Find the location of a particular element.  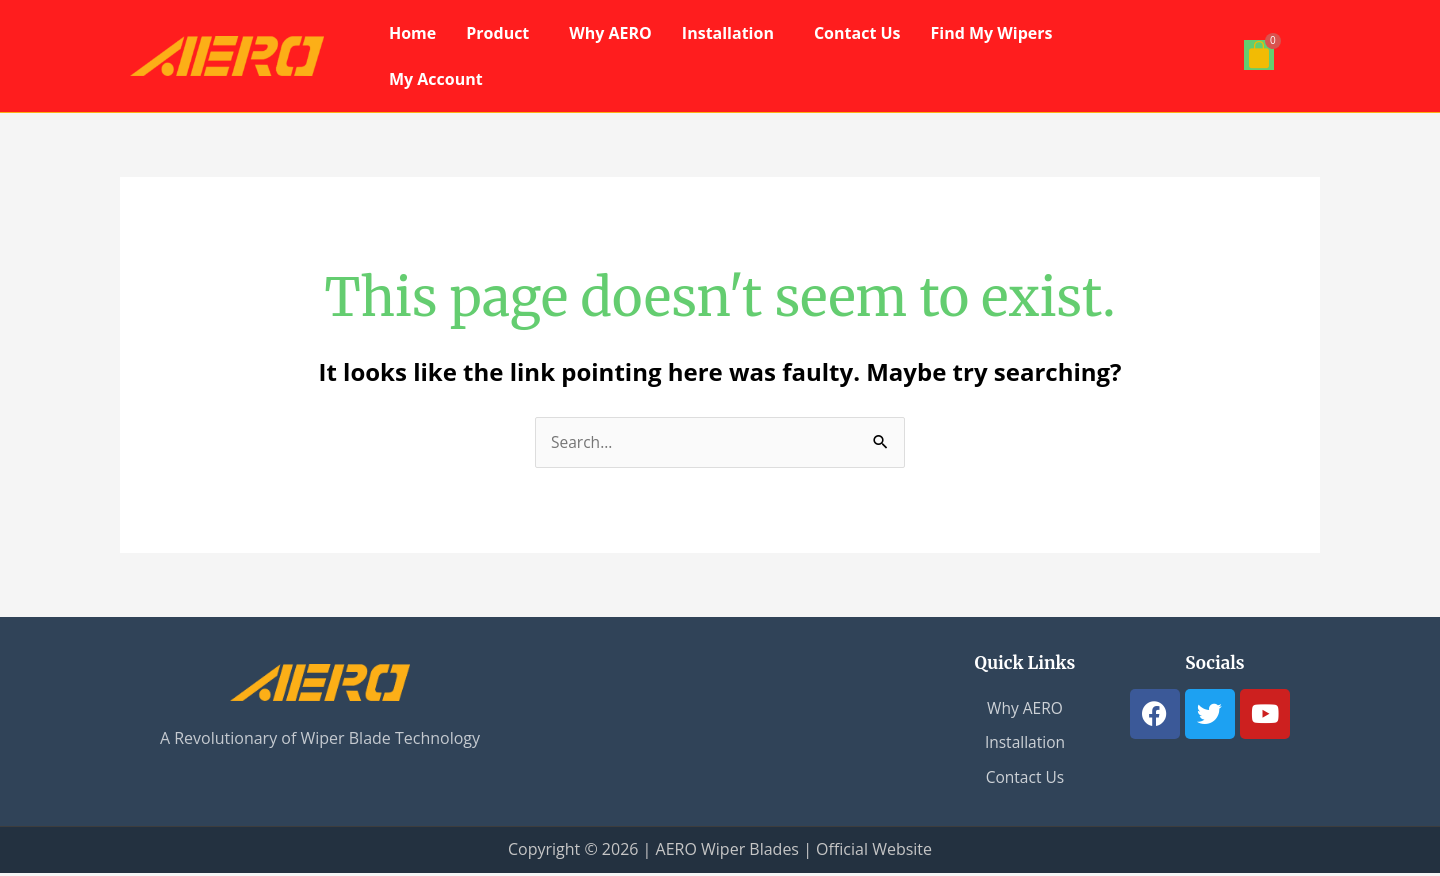

Installation is located at coordinates (728, 33).